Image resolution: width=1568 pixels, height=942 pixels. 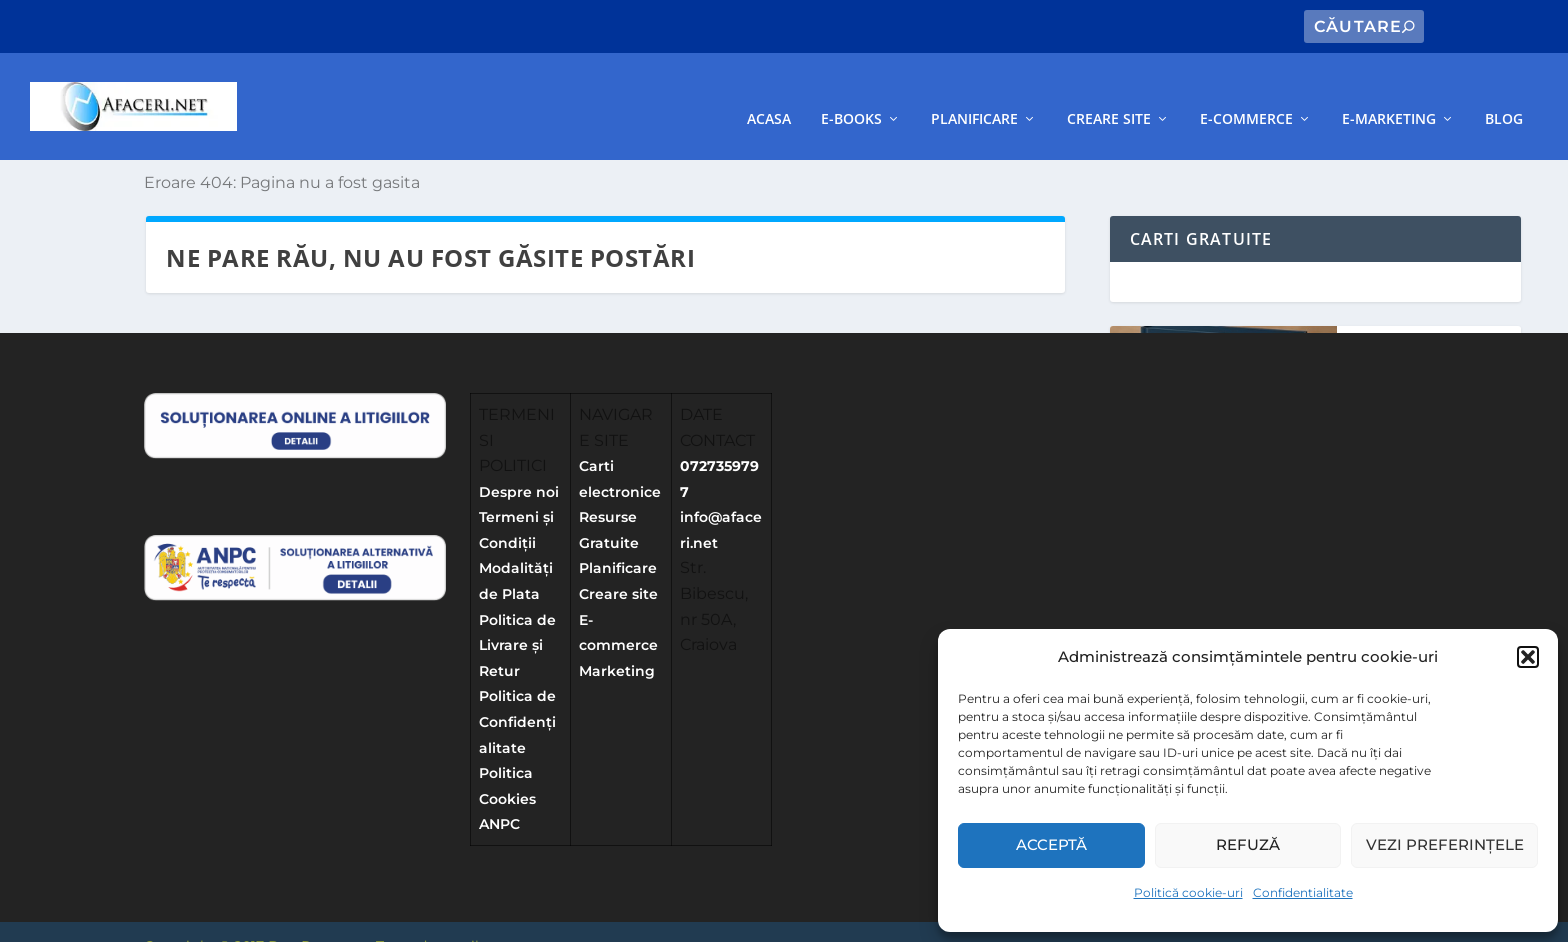 I want to click on Vezi preferințele, so click(x=1445, y=844).